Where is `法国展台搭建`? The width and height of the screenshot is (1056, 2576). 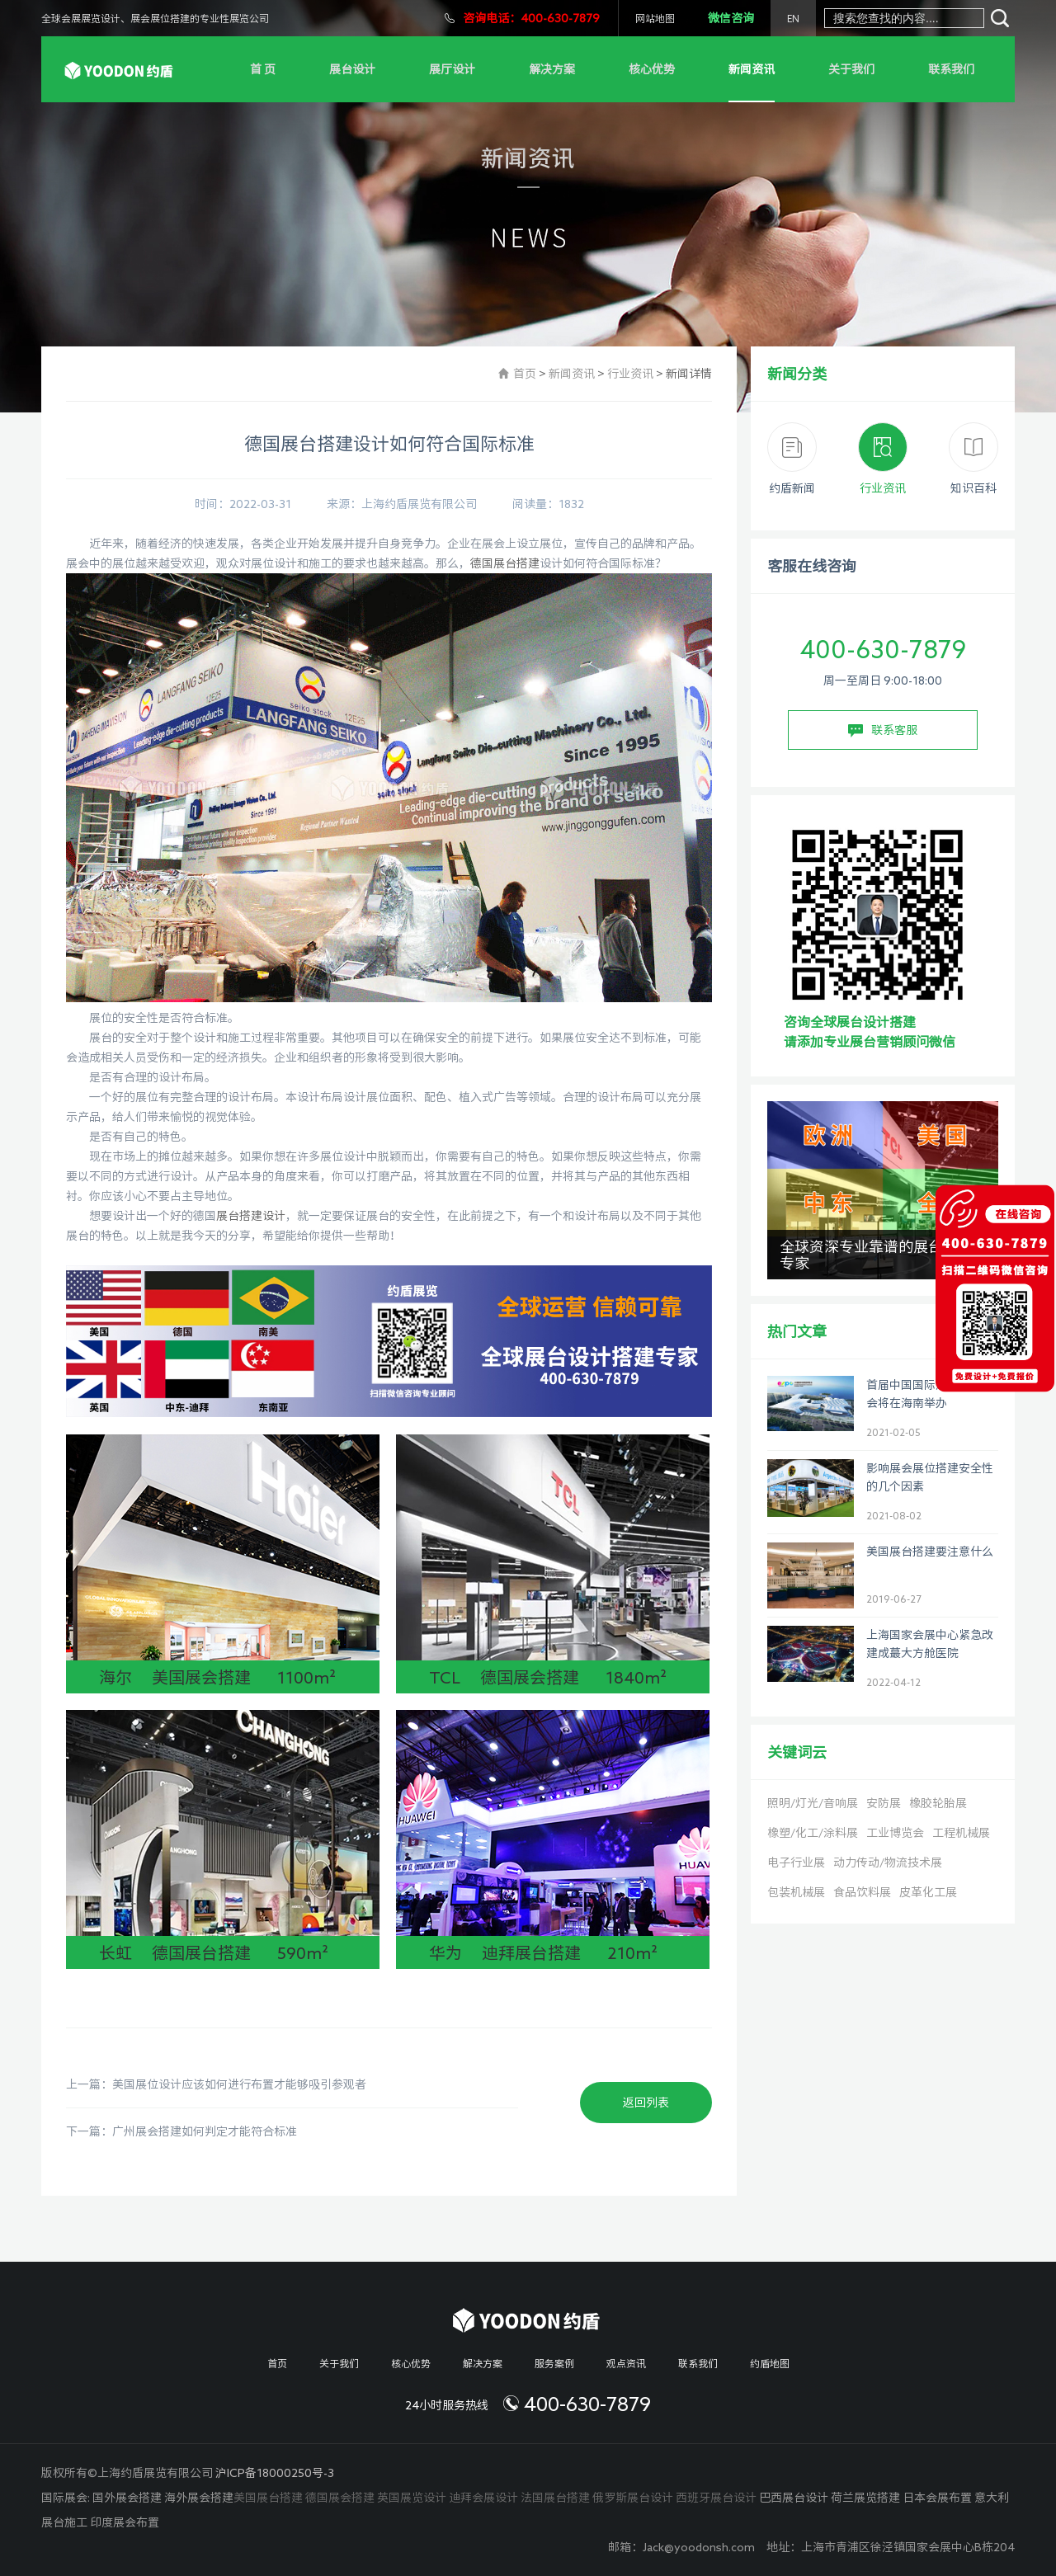
法国展台搭建 is located at coordinates (555, 2497).